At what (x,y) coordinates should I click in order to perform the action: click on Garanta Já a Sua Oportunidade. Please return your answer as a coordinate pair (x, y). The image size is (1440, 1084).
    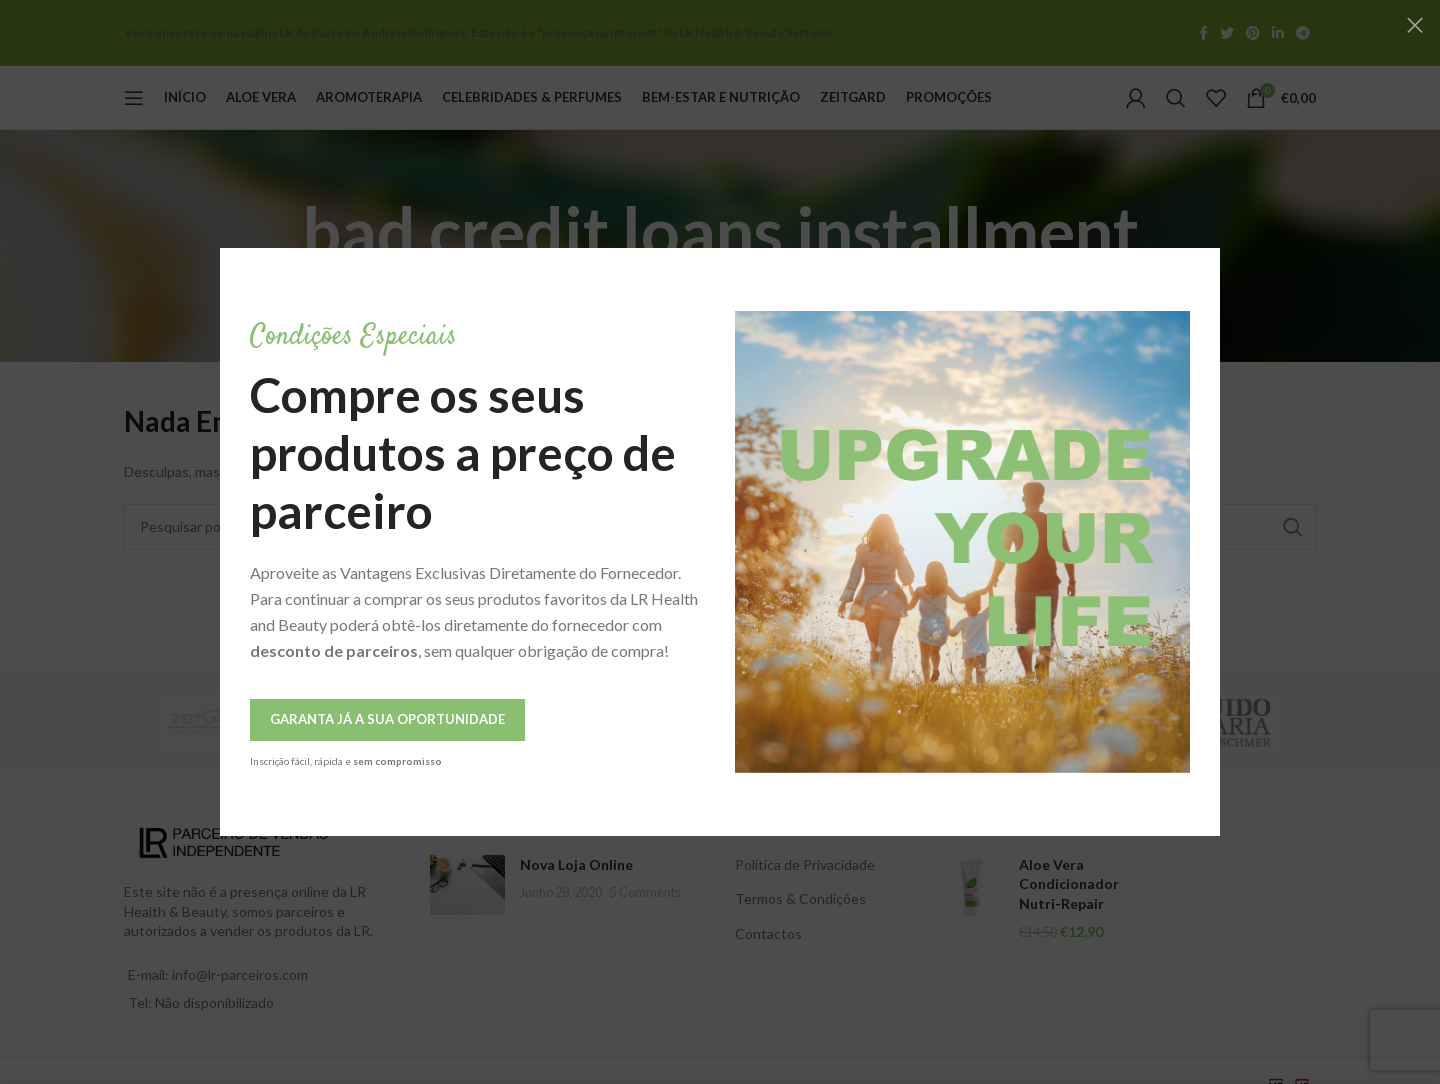
    Looking at the image, I should click on (354, 719).